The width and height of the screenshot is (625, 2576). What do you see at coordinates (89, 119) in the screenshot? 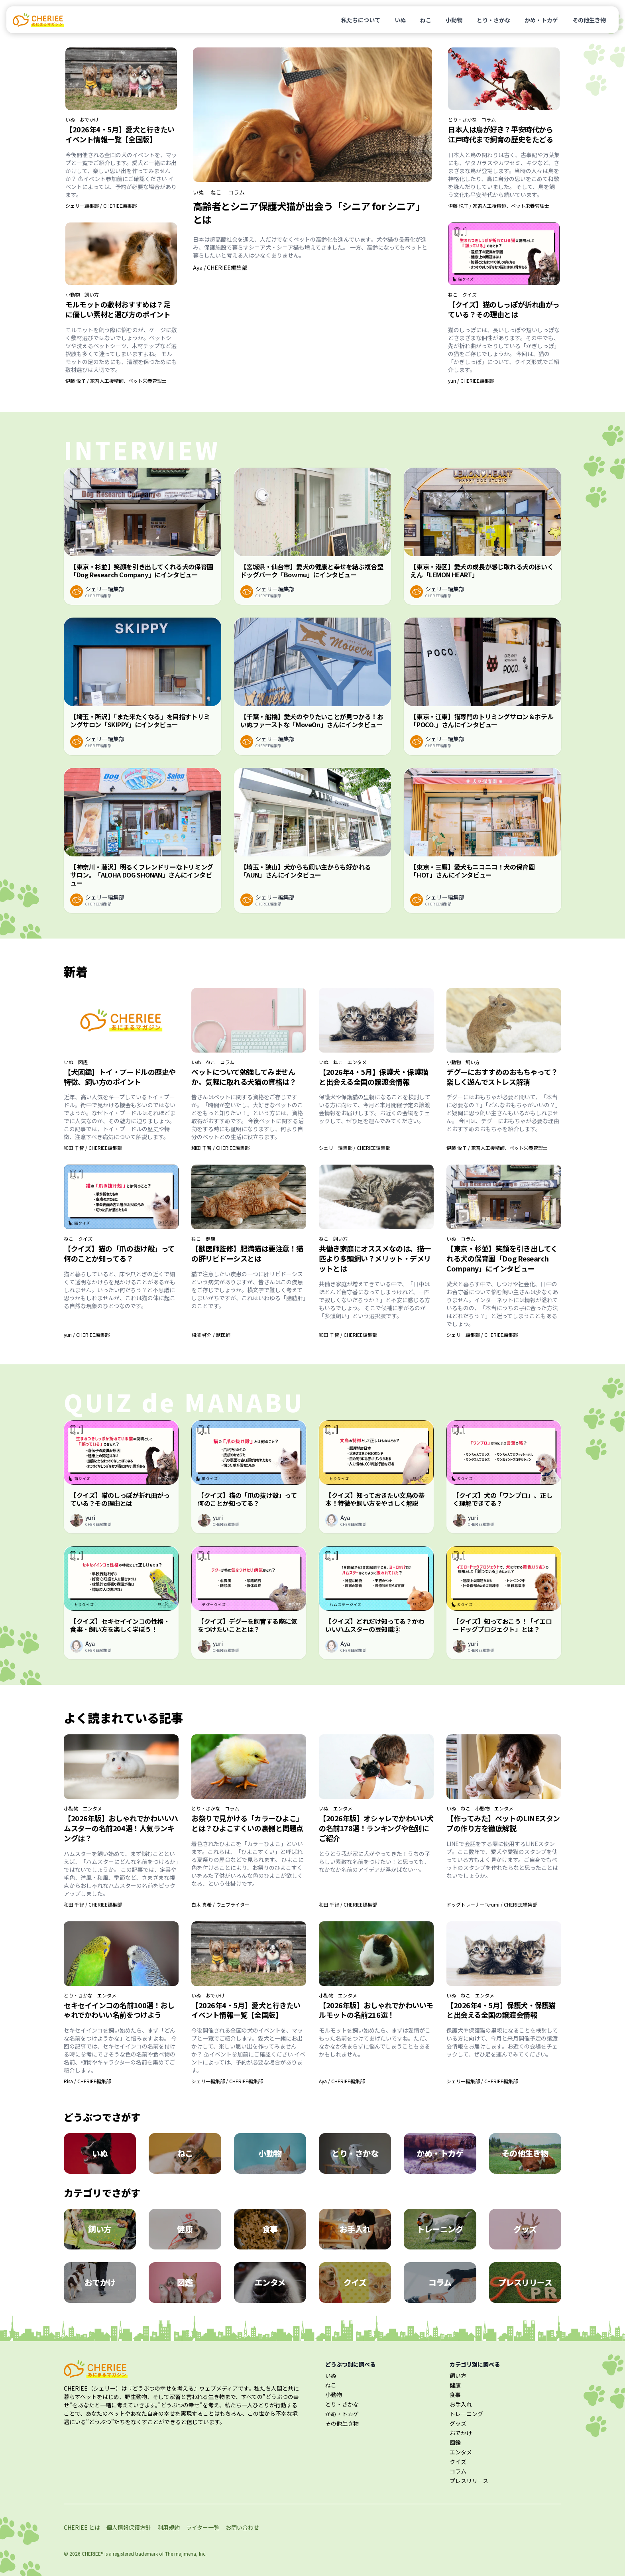
I see `おでかけ` at bounding box center [89, 119].